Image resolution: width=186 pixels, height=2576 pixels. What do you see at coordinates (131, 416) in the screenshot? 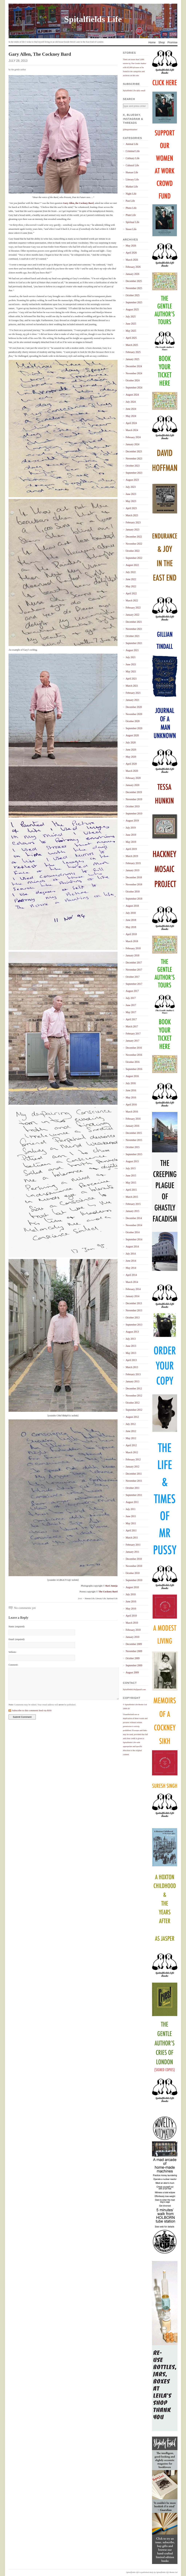
I see `May 2024` at bounding box center [131, 416].